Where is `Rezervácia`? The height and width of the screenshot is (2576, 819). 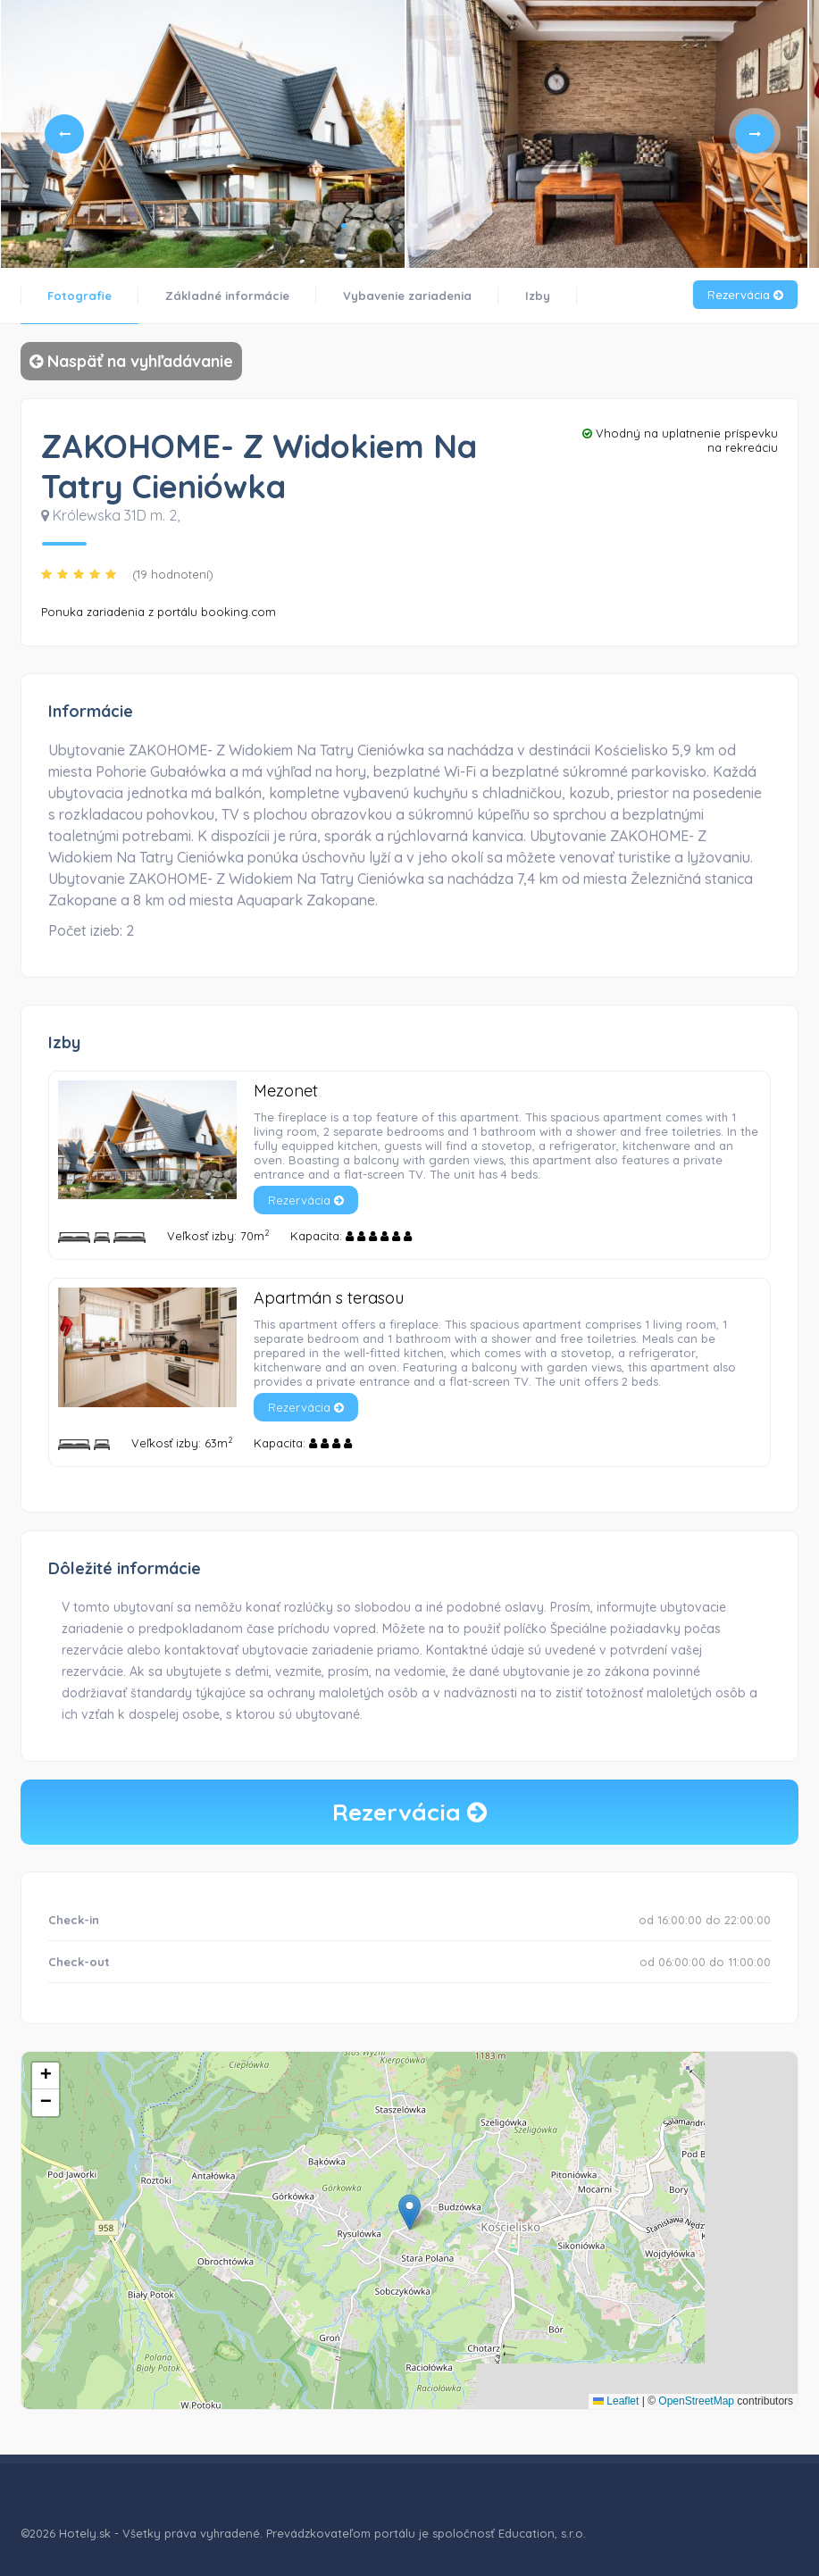 Rezervácia is located at coordinates (745, 295).